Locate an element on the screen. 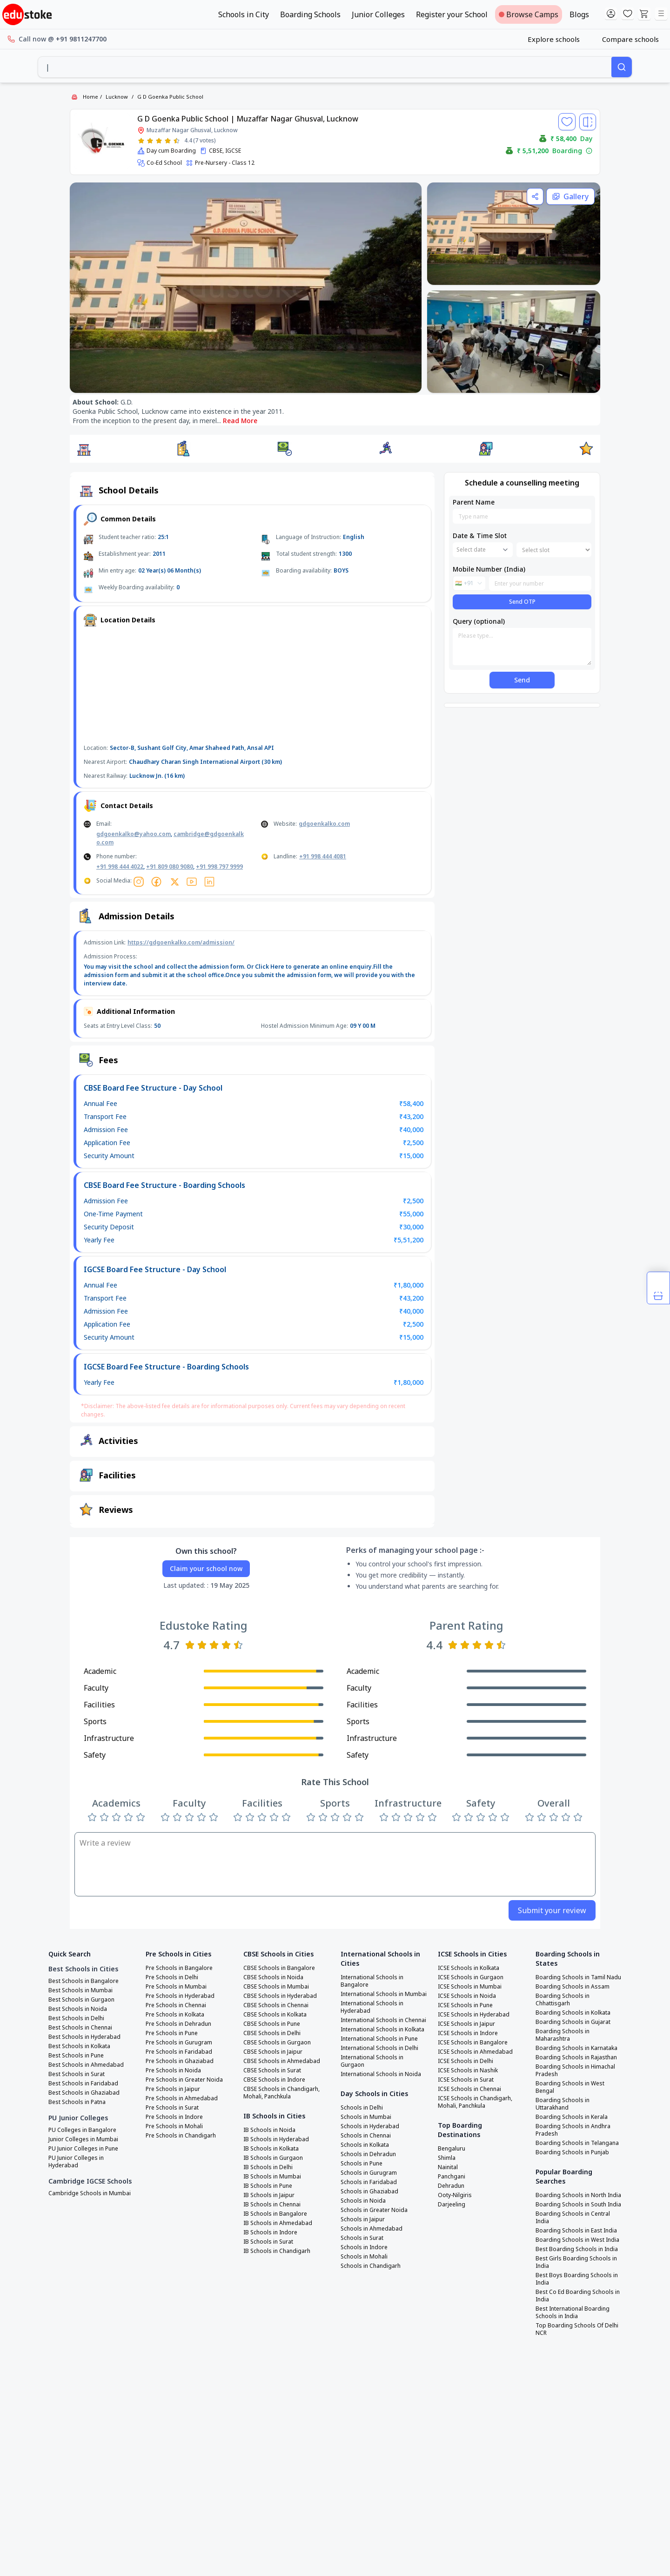 This screenshot has height=2576, width=670. Best Girls Boarding Schools in India is located at coordinates (576, 2262).